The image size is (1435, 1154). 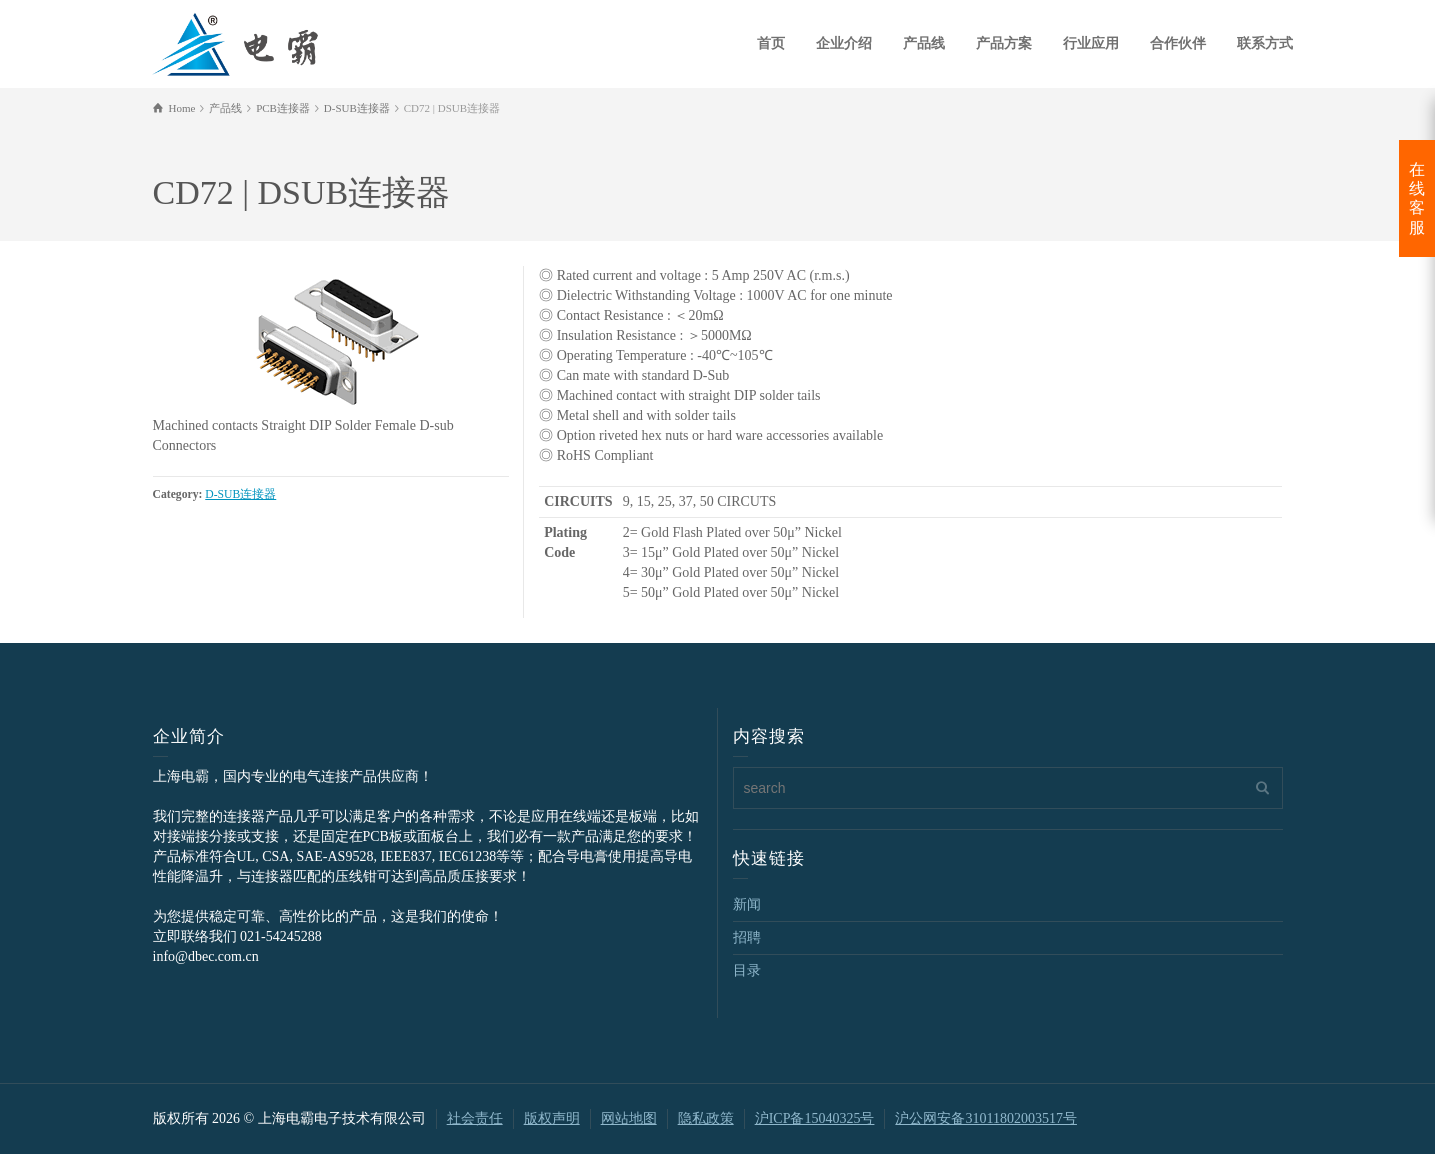 I want to click on 行业应用, so click(x=1091, y=43).